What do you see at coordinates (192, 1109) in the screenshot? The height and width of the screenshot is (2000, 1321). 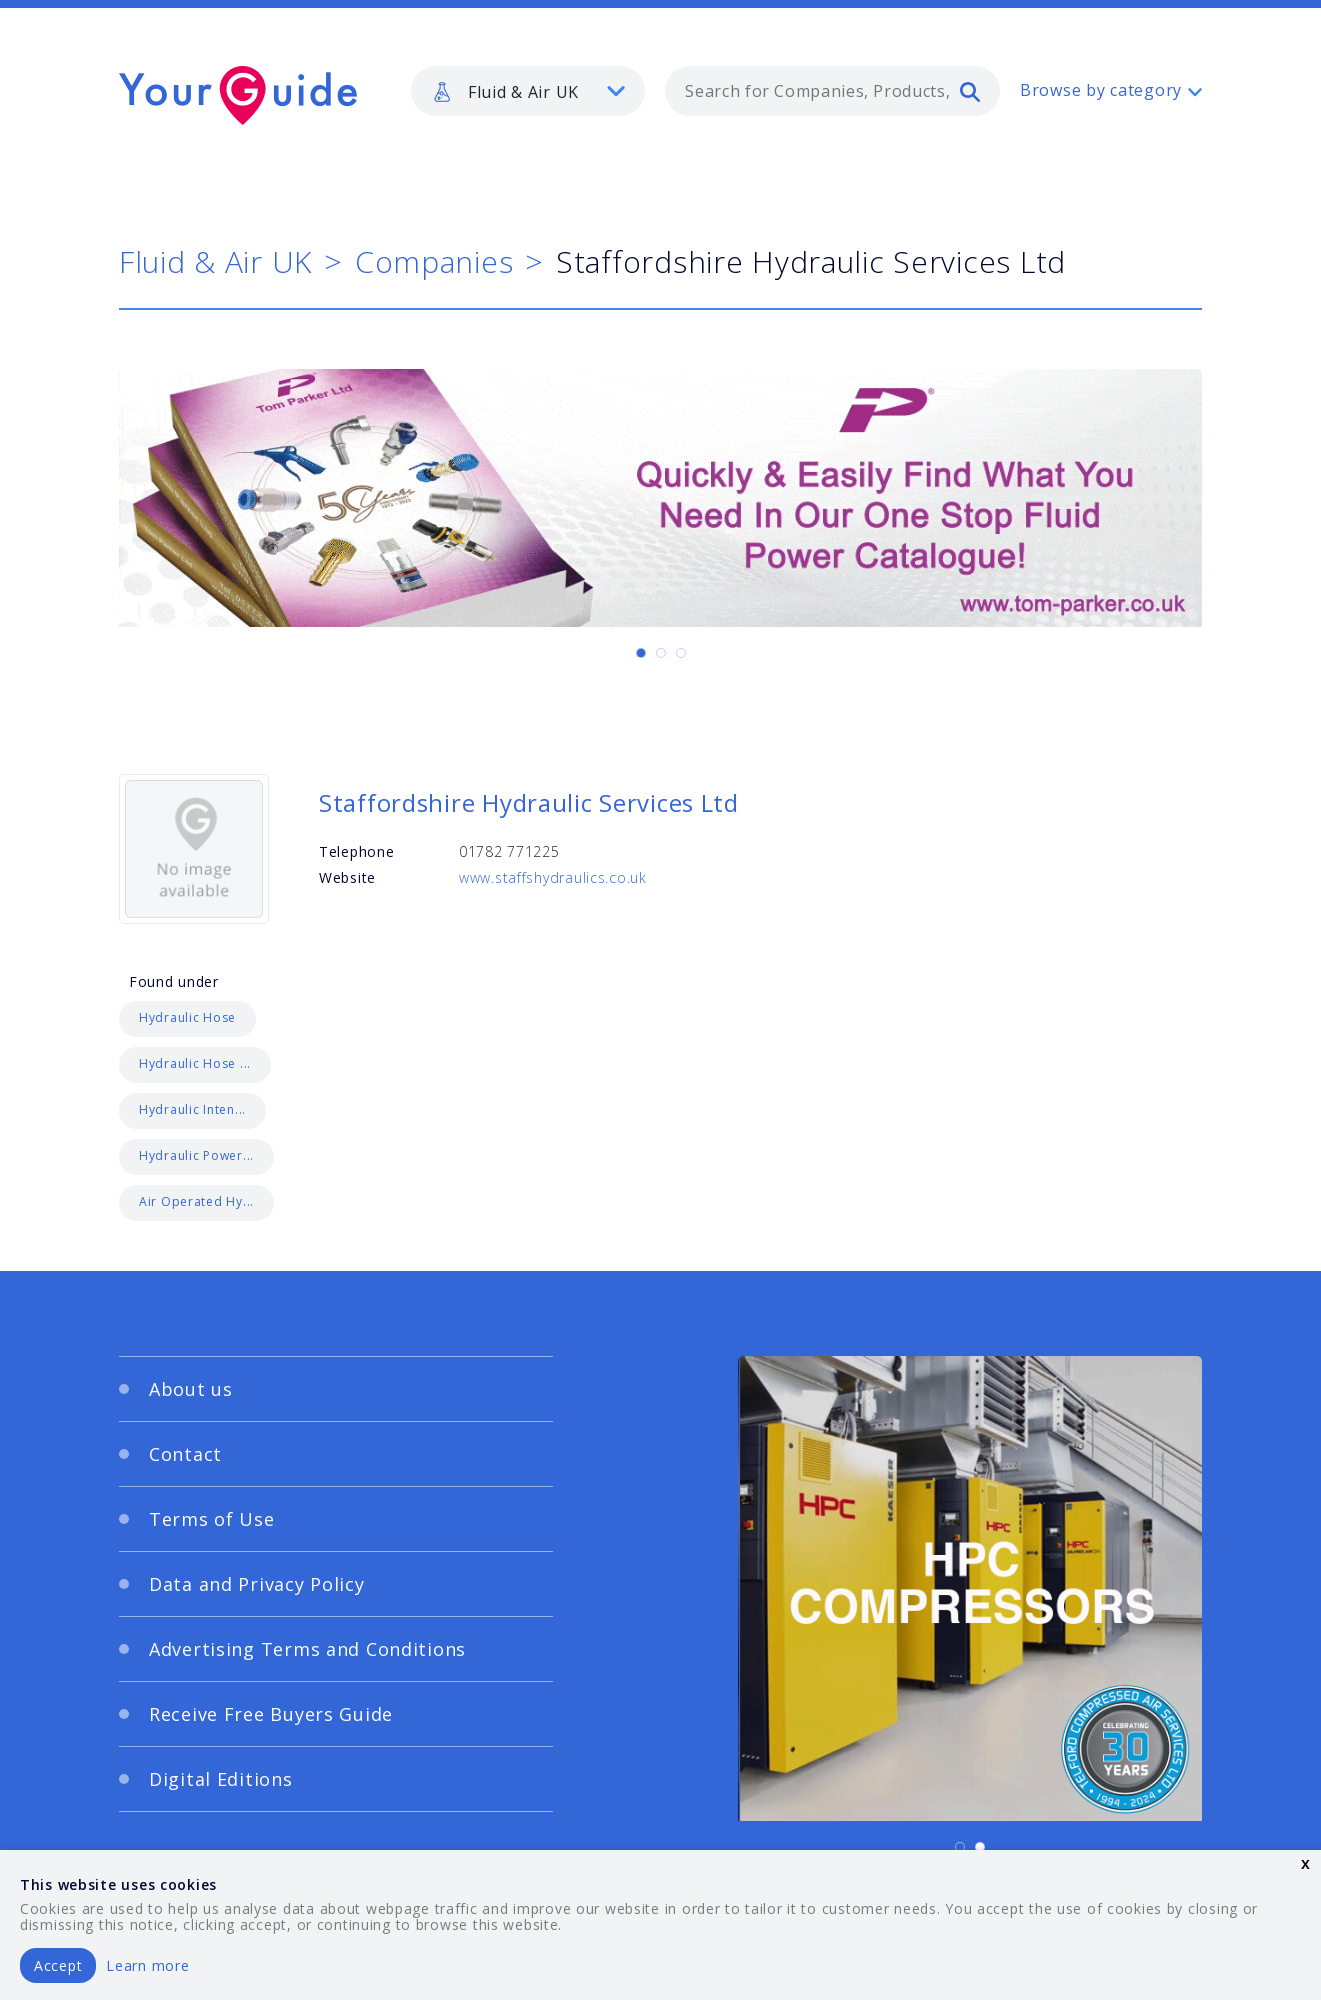 I see `Hydraulic Inten...` at bounding box center [192, 1109].